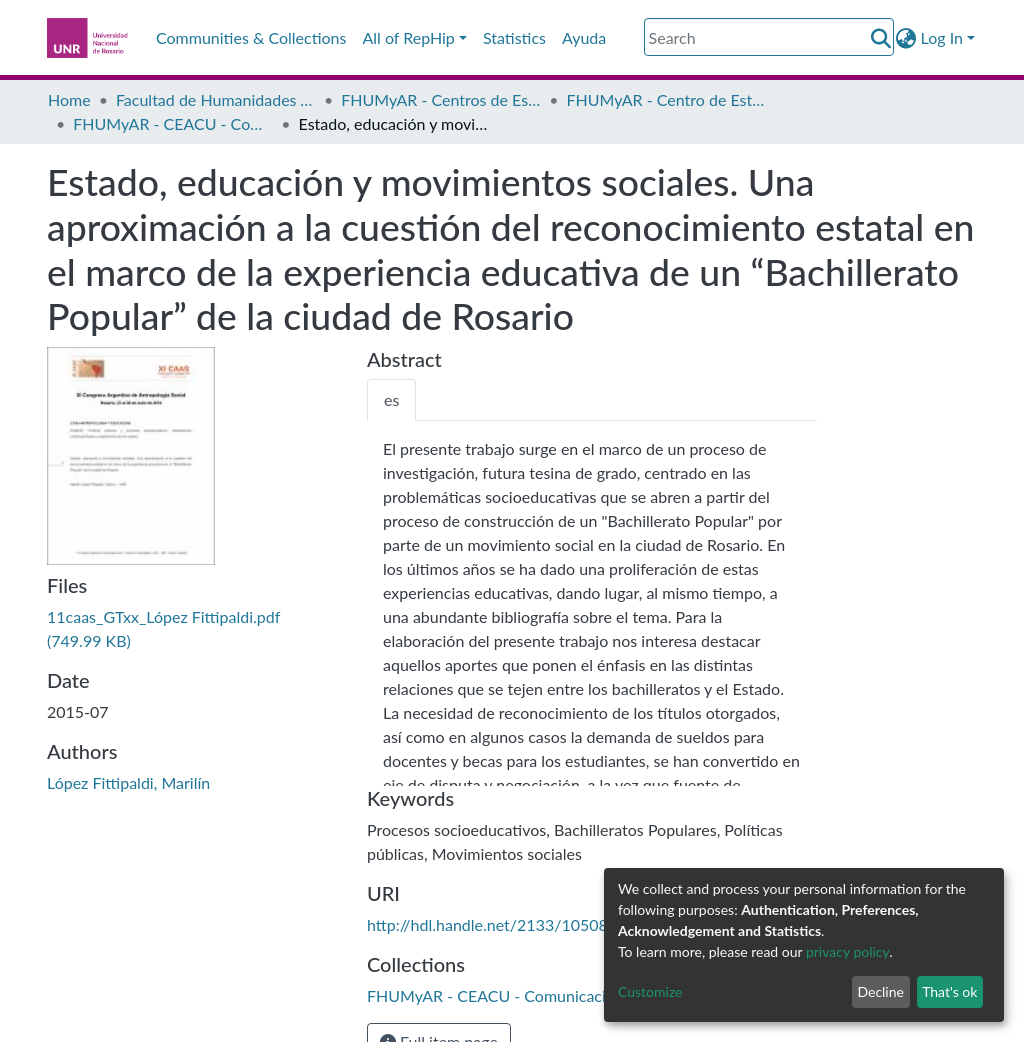 The width and height of the screenshot is (1024, 1042). What do you see at coordinates (69, 99) in the screenshot?
I see `Home` at bounding box center [69, 99].